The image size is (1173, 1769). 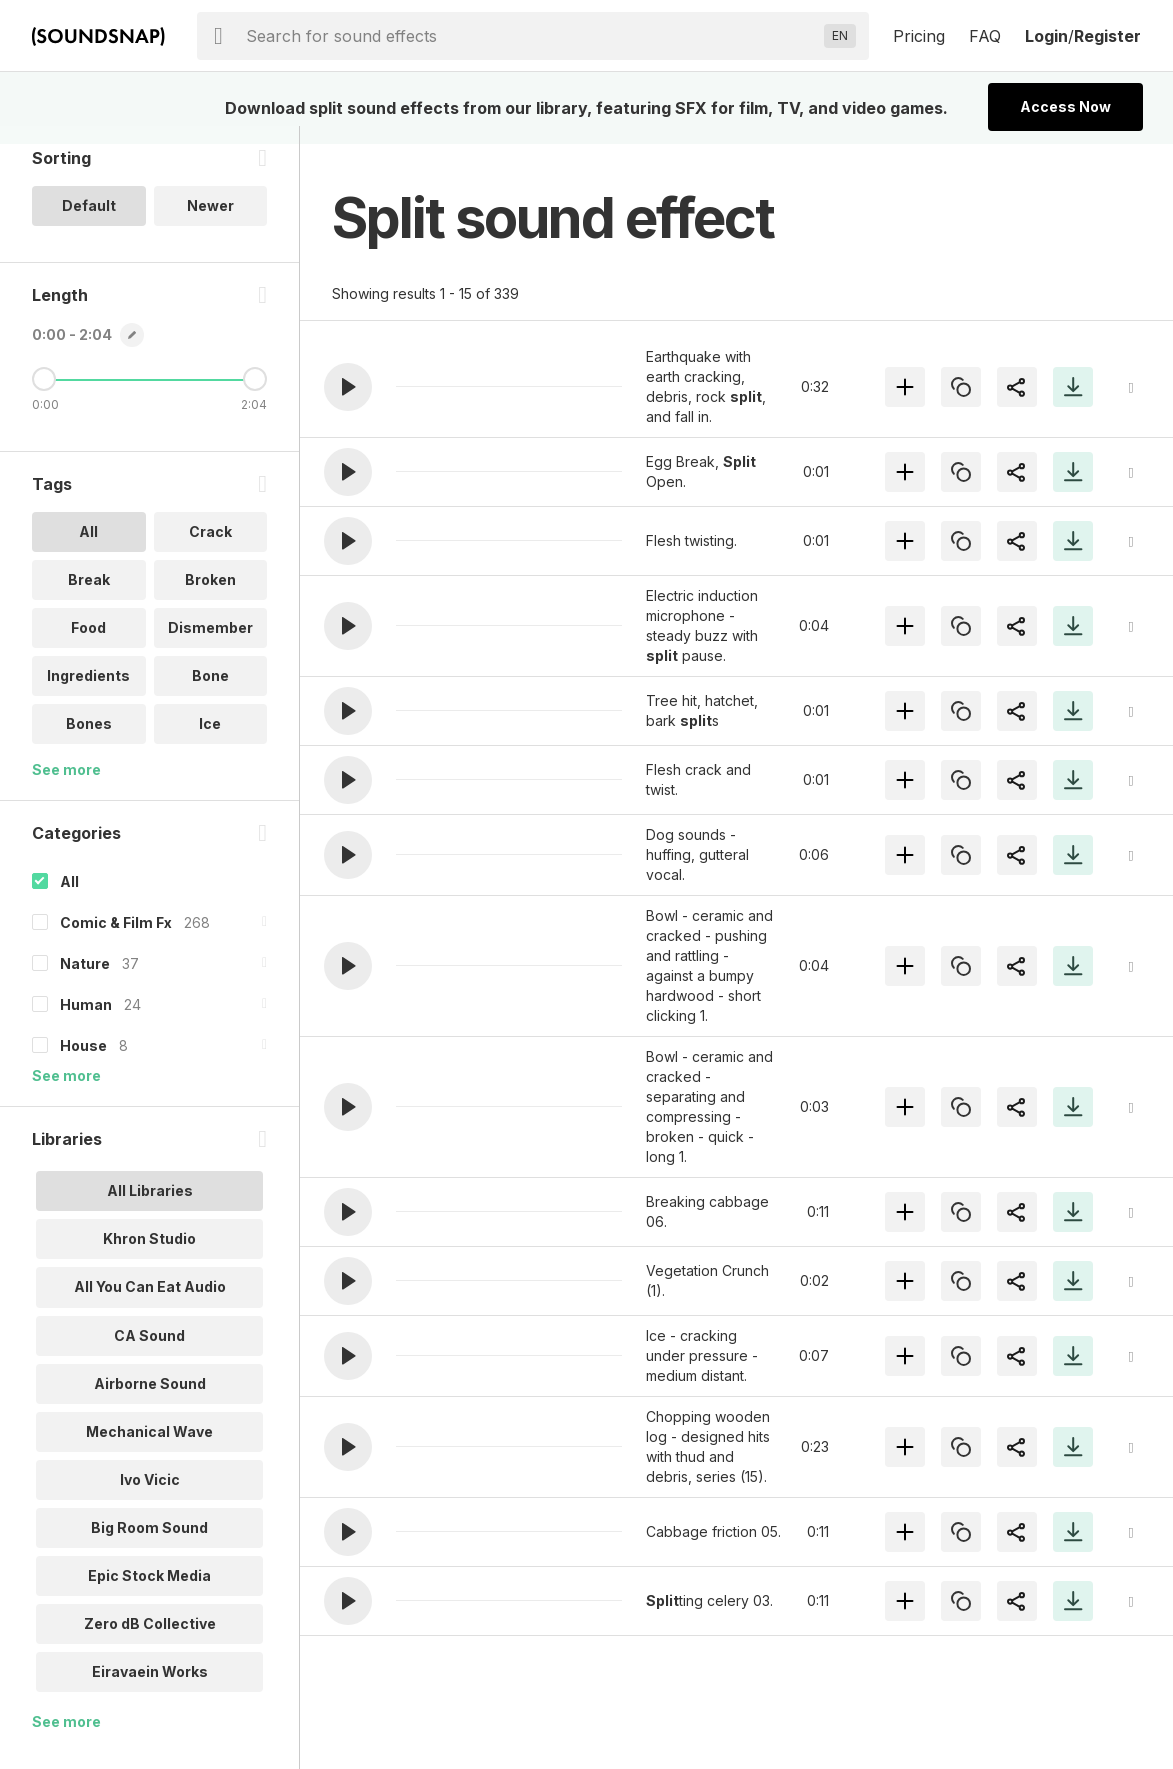 I want to click on Comic & Film Fx, so click(x=116, y=940).